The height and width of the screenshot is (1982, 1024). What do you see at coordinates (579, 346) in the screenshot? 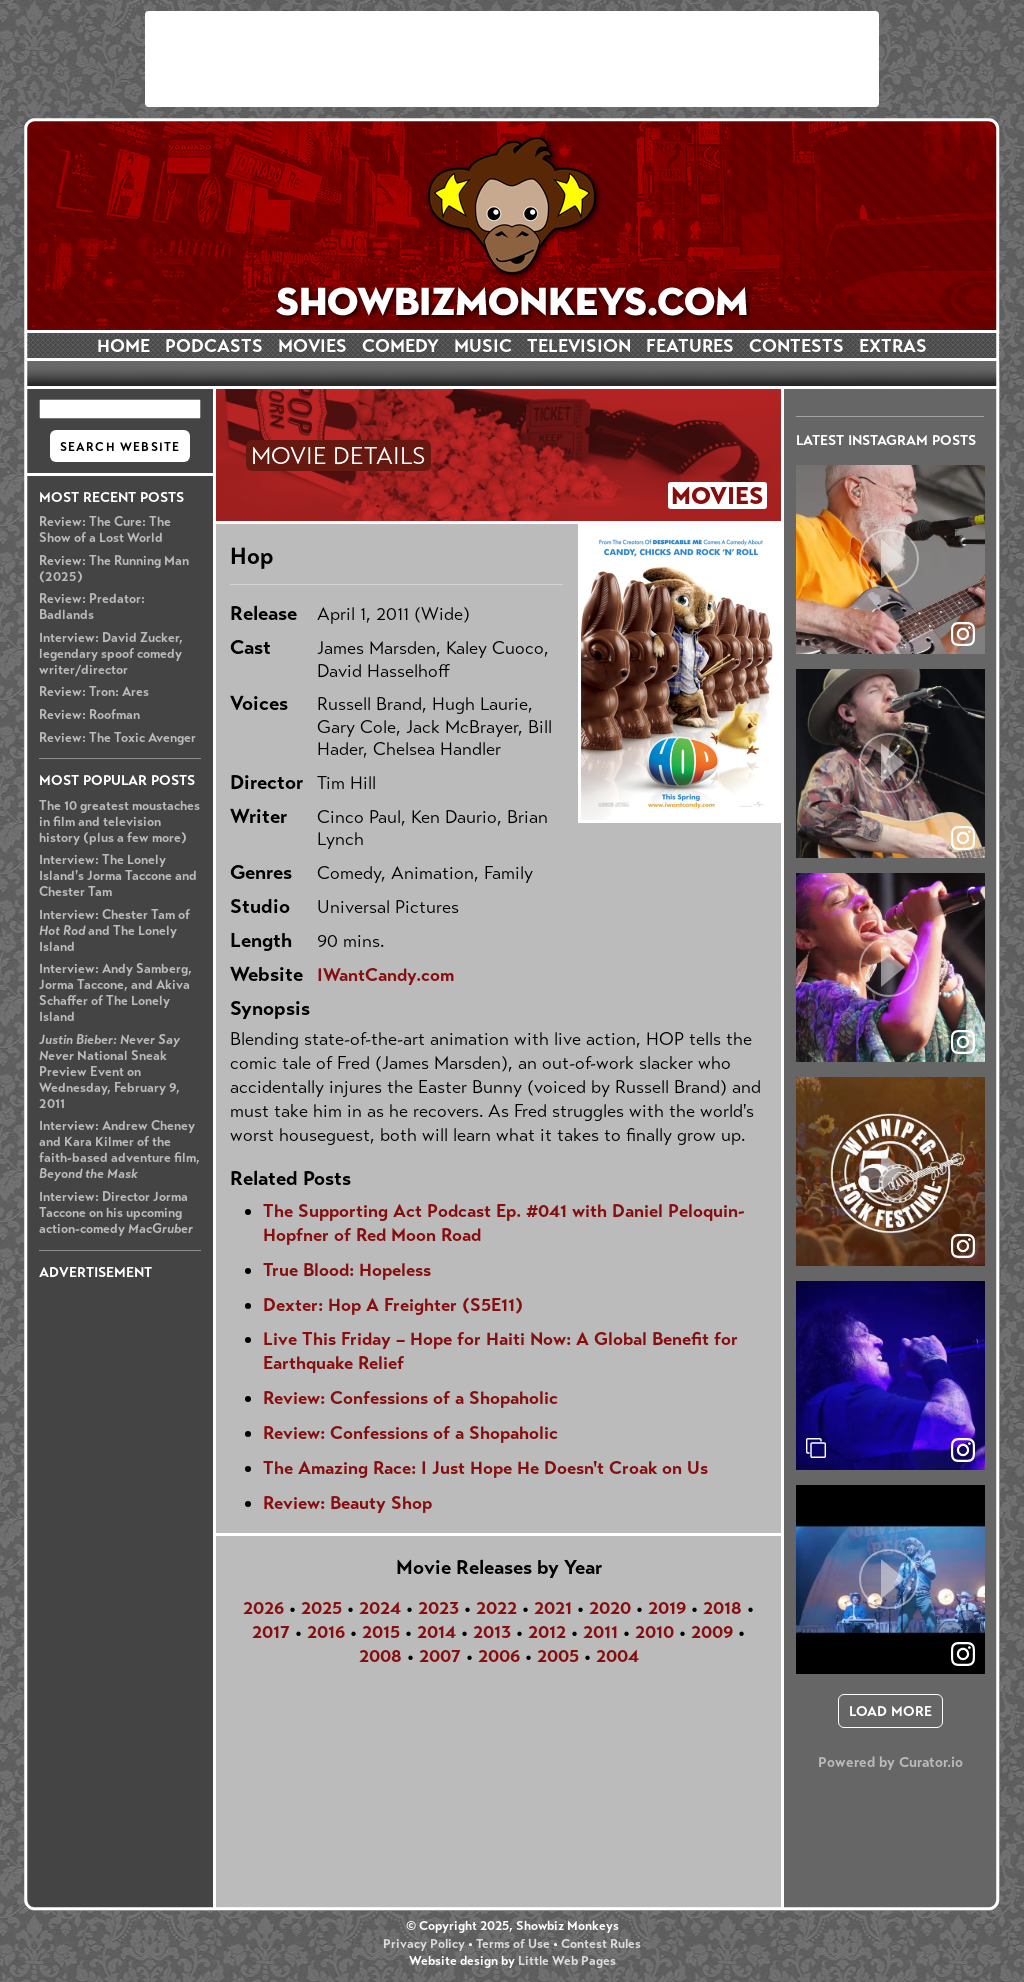
I see `TELEVISION` at bounding box center [579, 346].